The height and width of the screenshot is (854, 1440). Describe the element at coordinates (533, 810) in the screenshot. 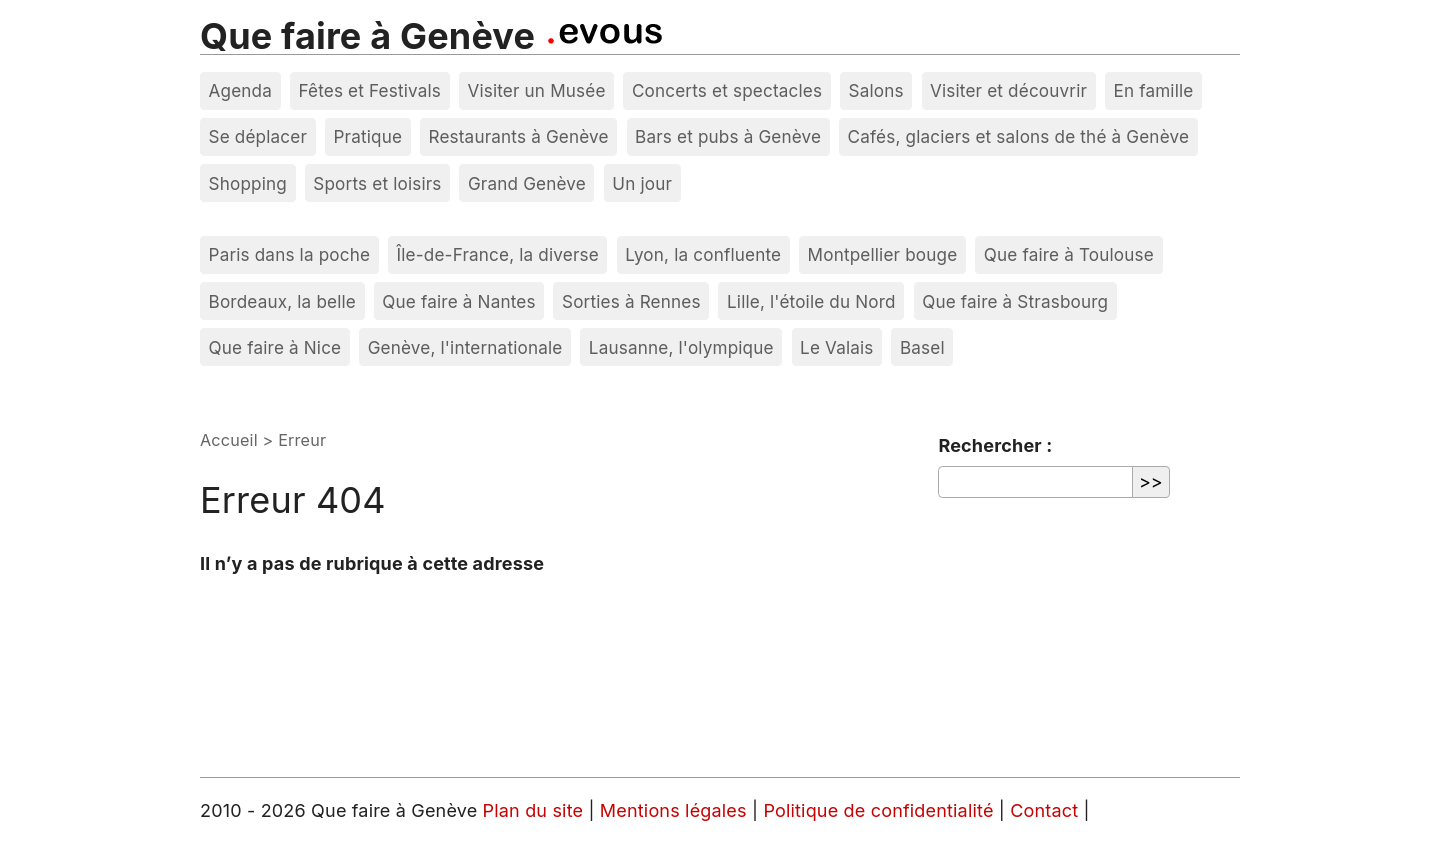

I see `Plan du site` at that location.